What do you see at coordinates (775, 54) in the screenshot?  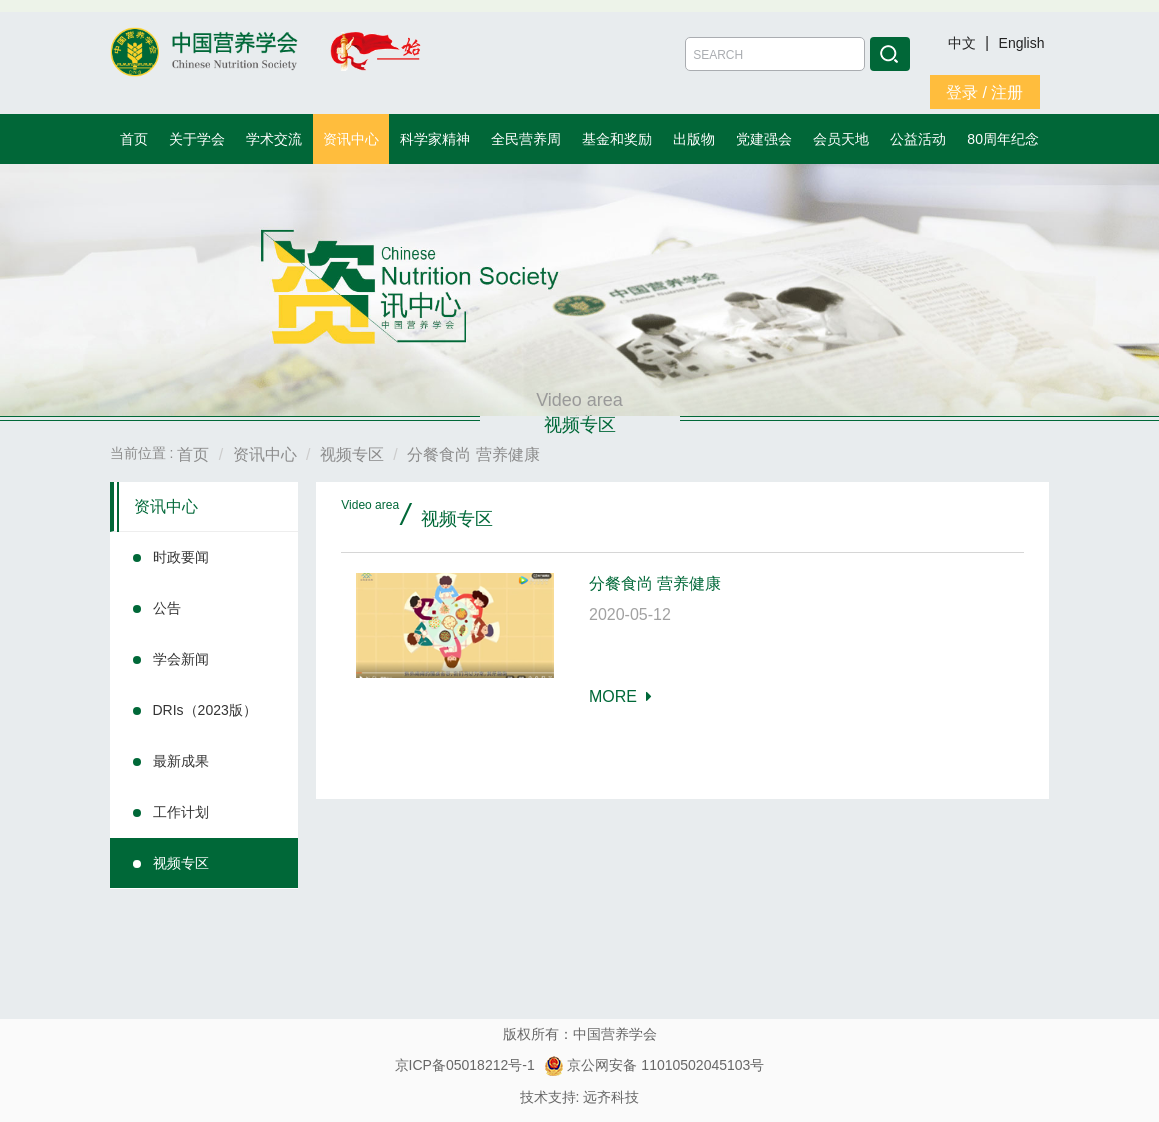 I see `[Amount (to the nearest dollar)]` at bounding box center [775, 54].